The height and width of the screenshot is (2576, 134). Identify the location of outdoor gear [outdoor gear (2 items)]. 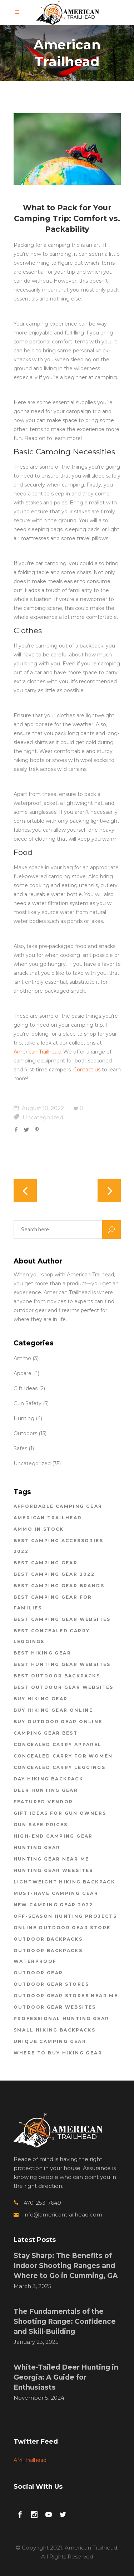
(38, 1972).